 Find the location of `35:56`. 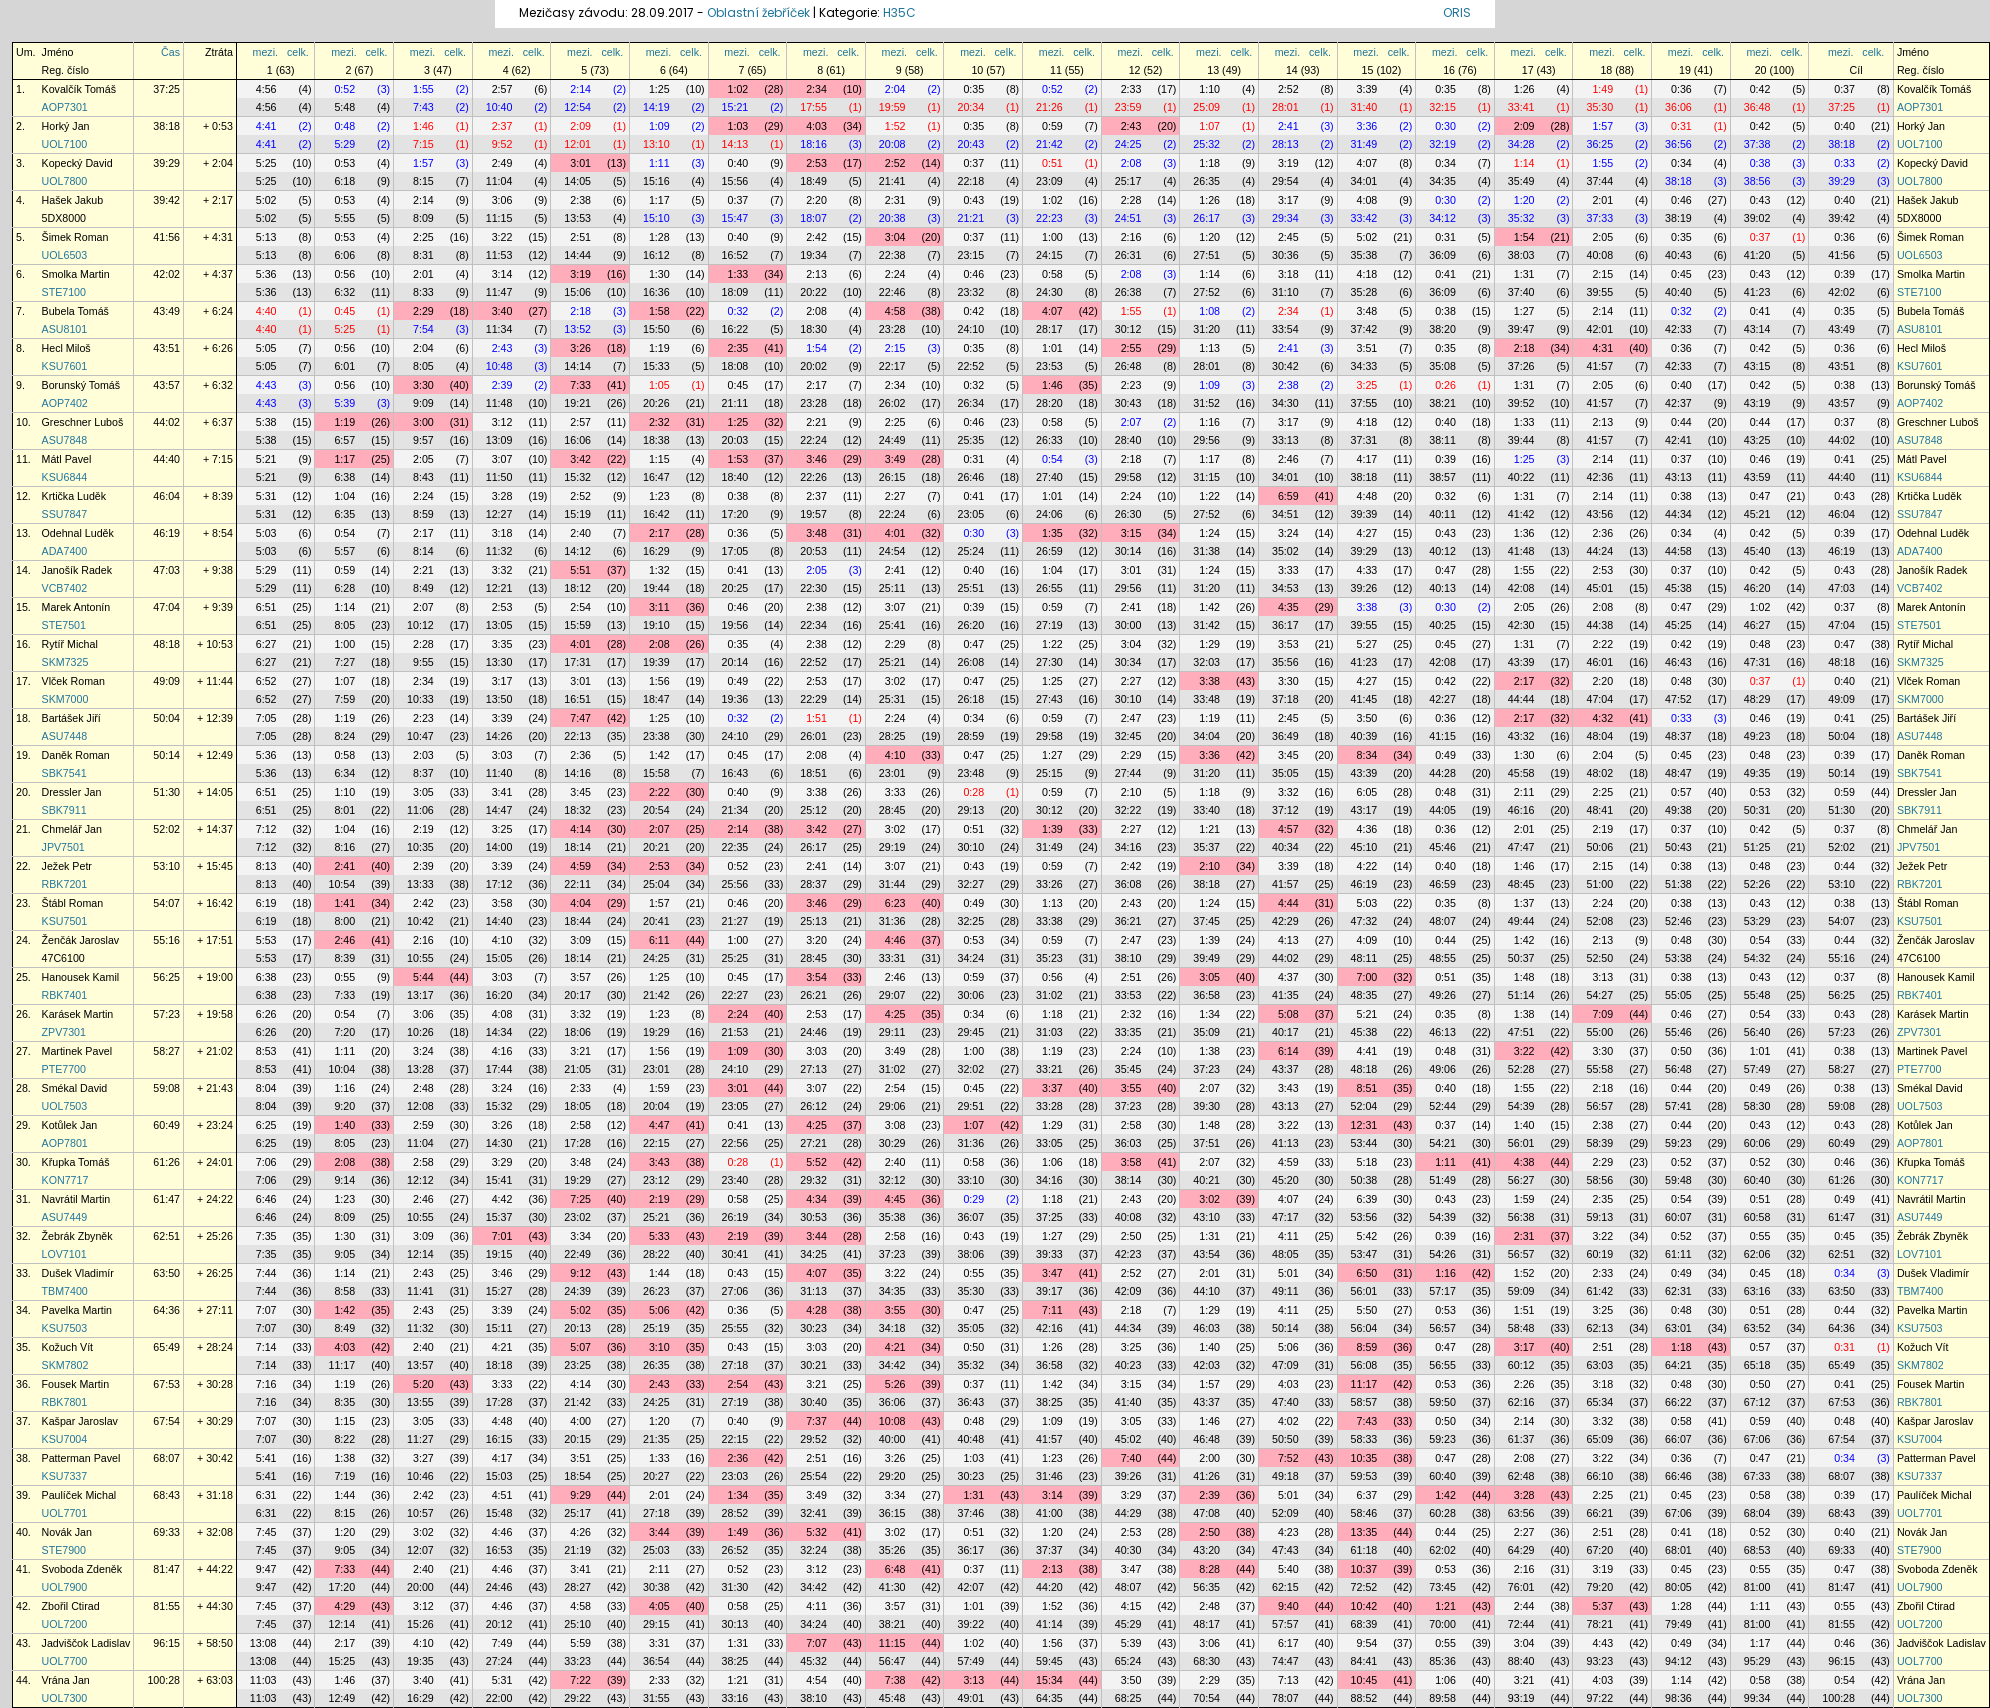

35:56 is located at coordinates (1285, 662).